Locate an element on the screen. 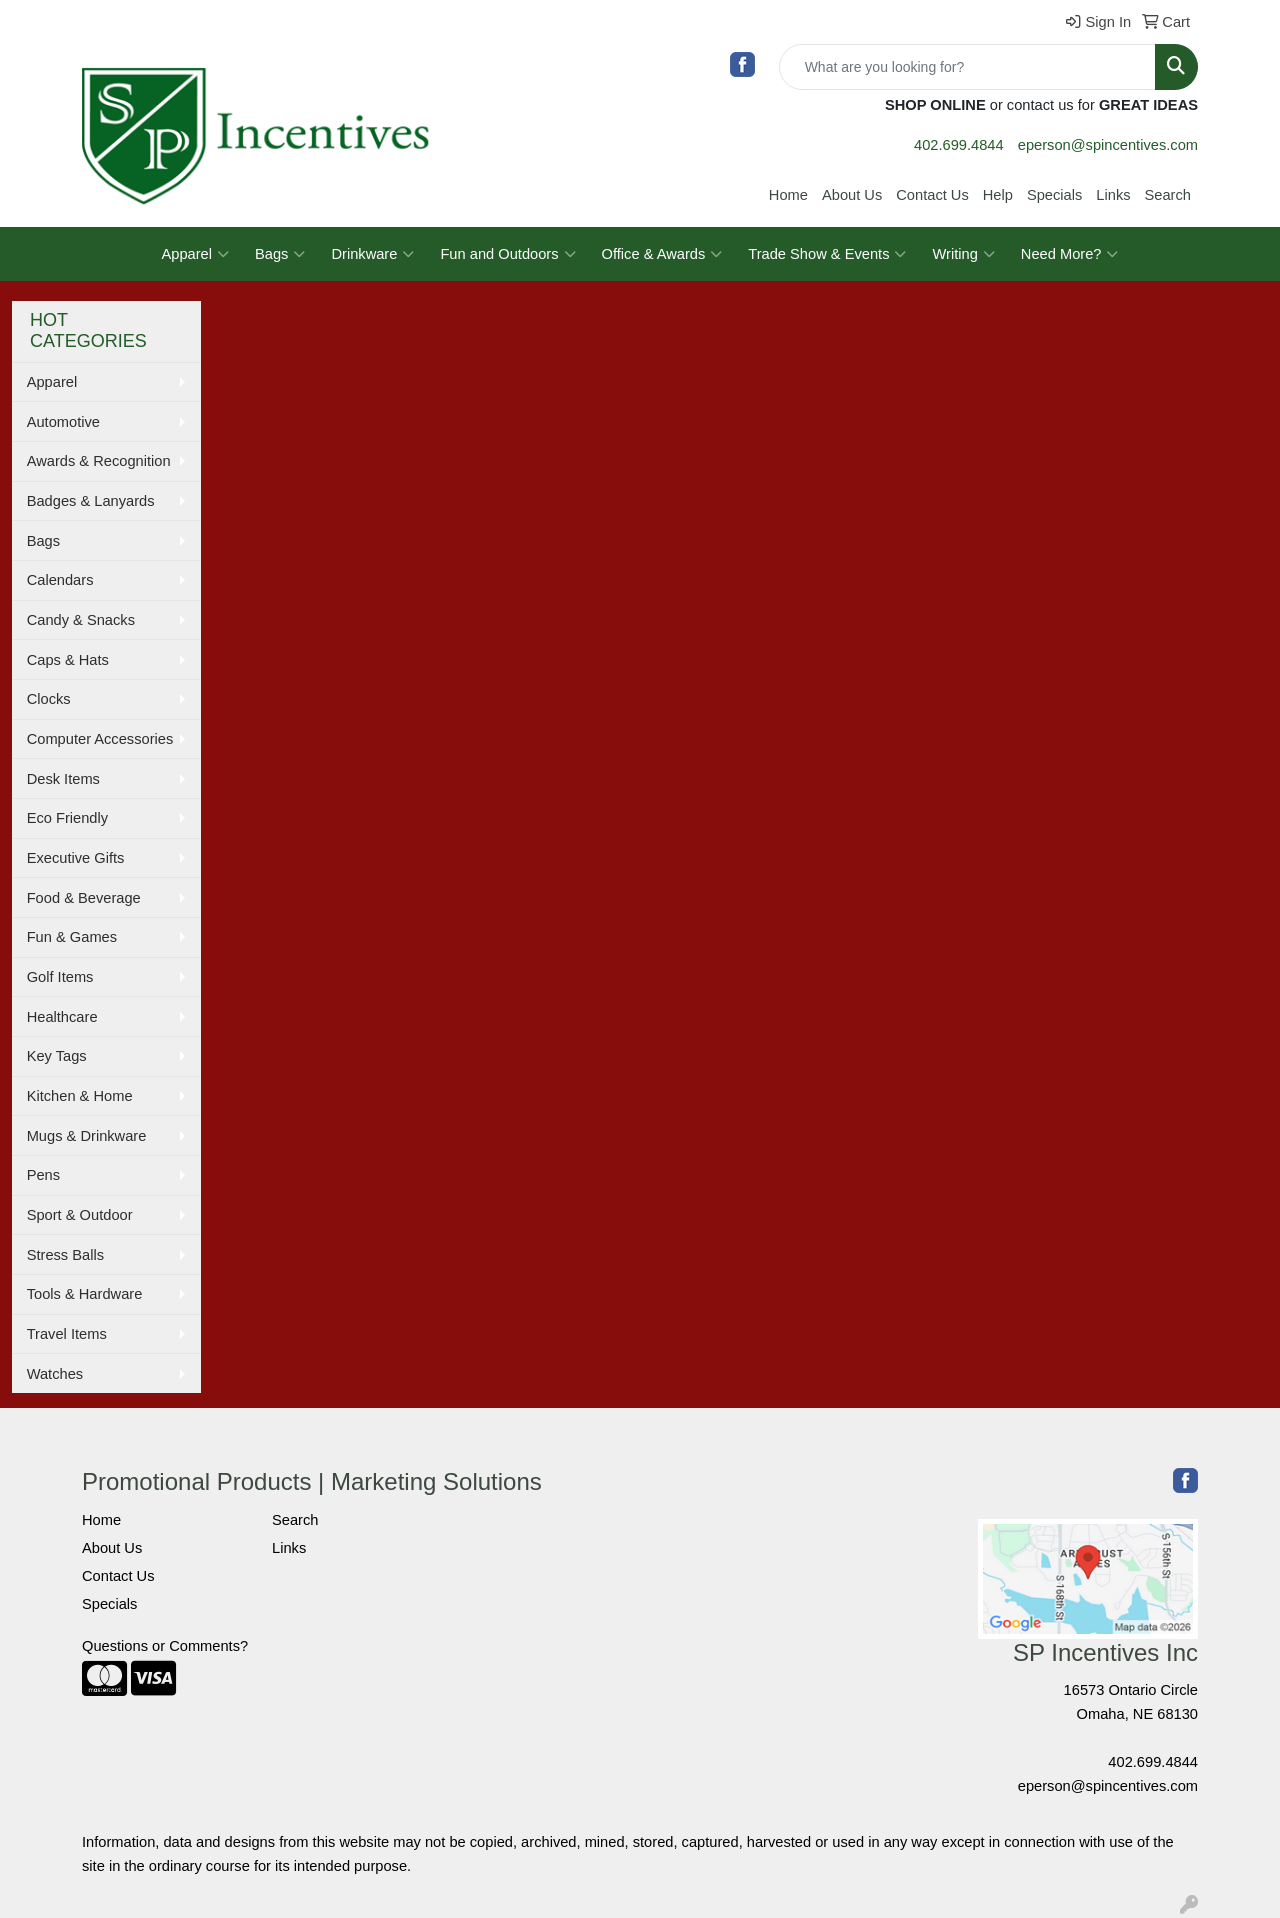 The height and width of the screenshot is (1918, 1280). Computer Accessories is located at coordinates (100, 739).